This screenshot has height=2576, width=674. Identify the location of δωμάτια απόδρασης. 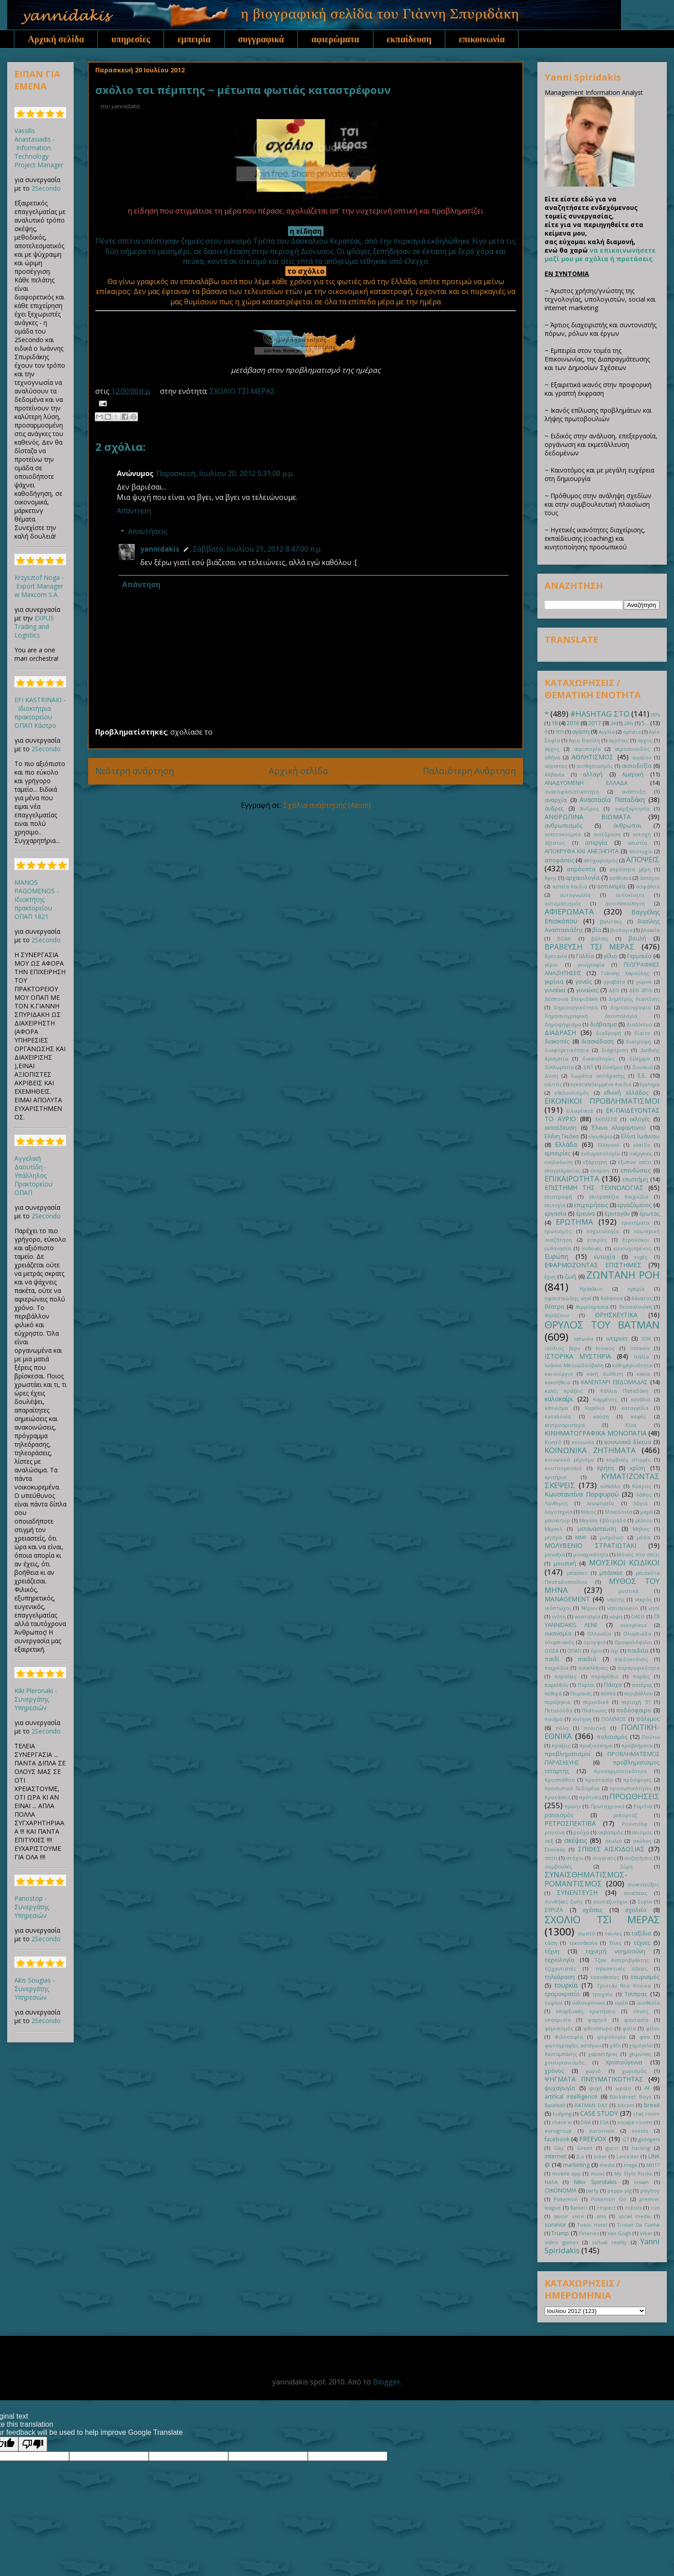
(598, 1075).